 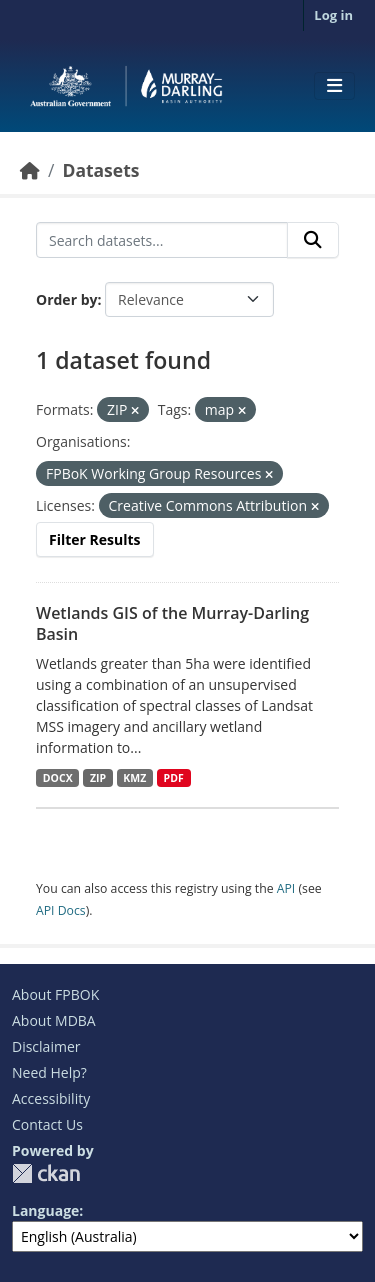 What do you see at coordinates (162, 240) in the screenshot?
I see `[Search datasets...]` at bounding box center [162, 240].